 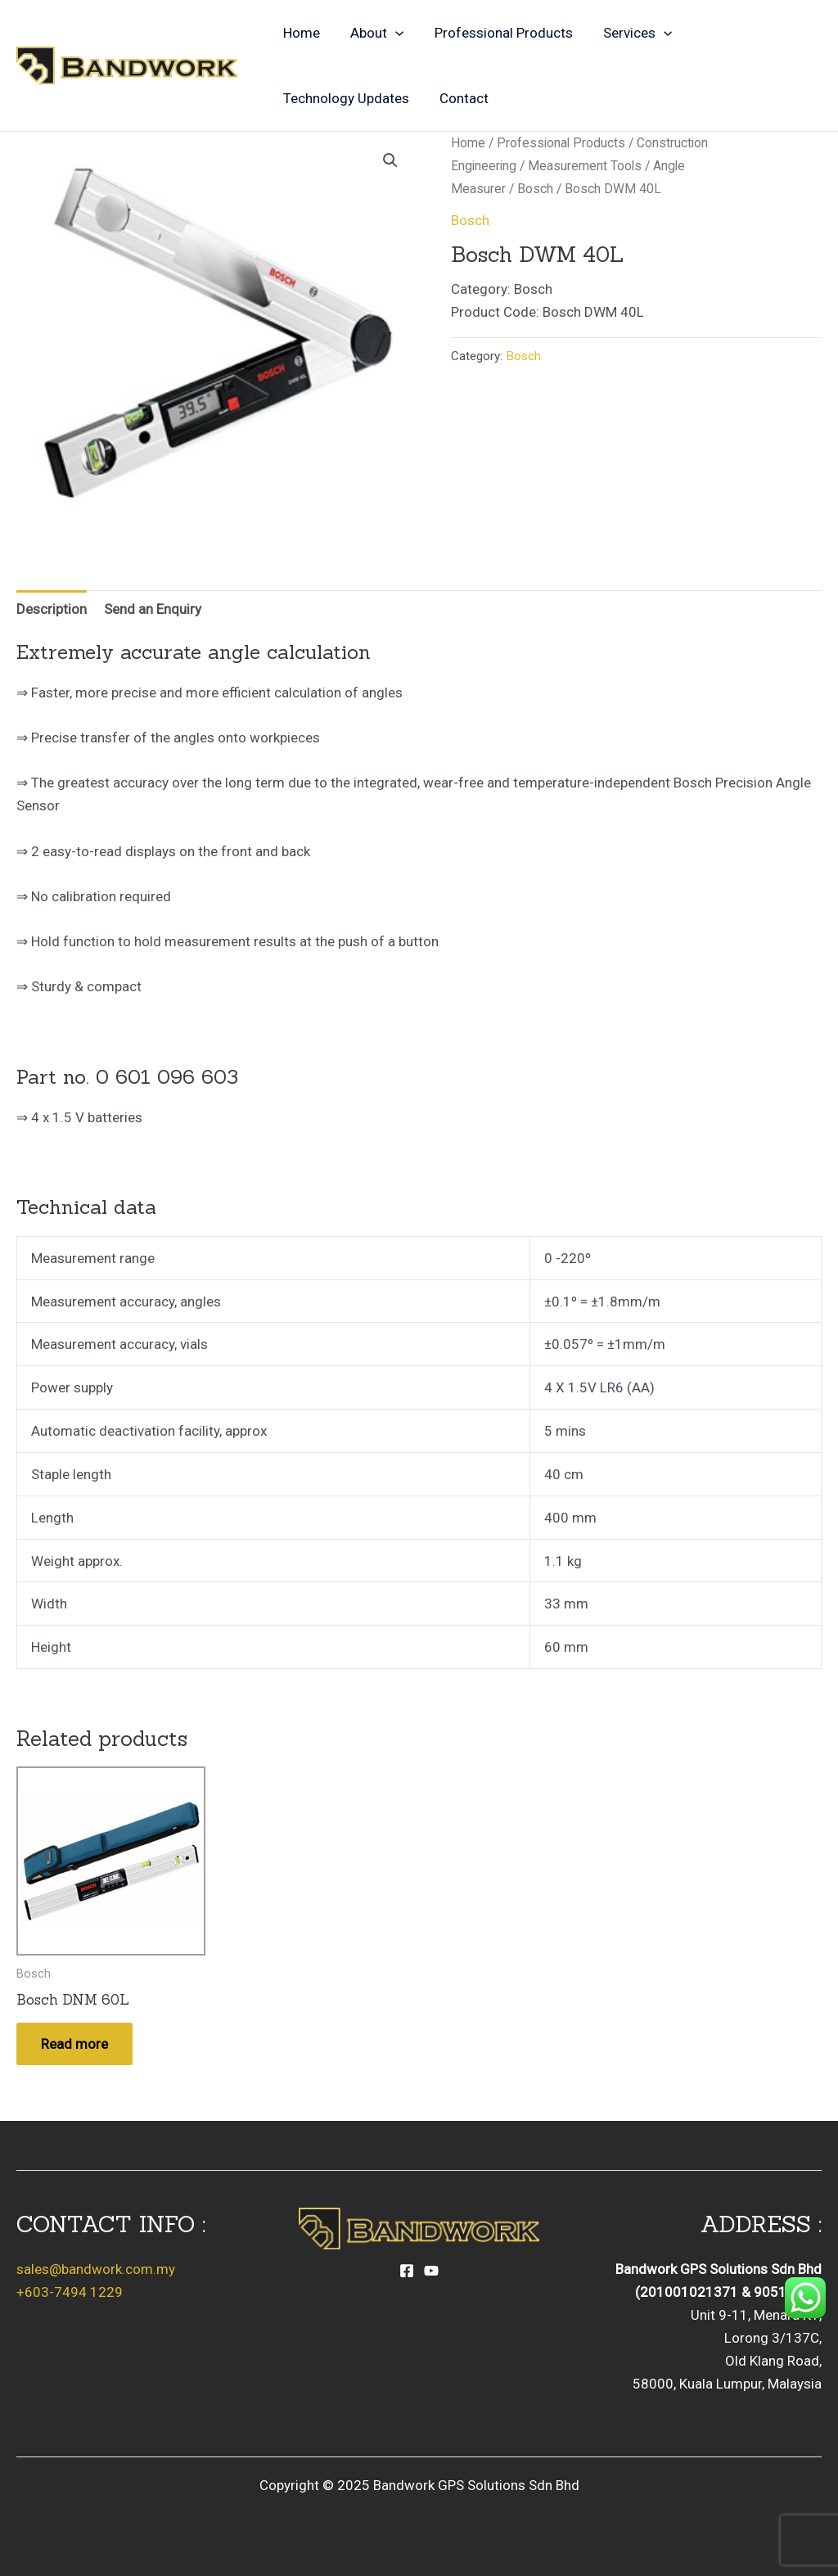 What do you see at coordinates (390, 160) in the screenshot?
I see `[button]` at bounding box center [390, 160].